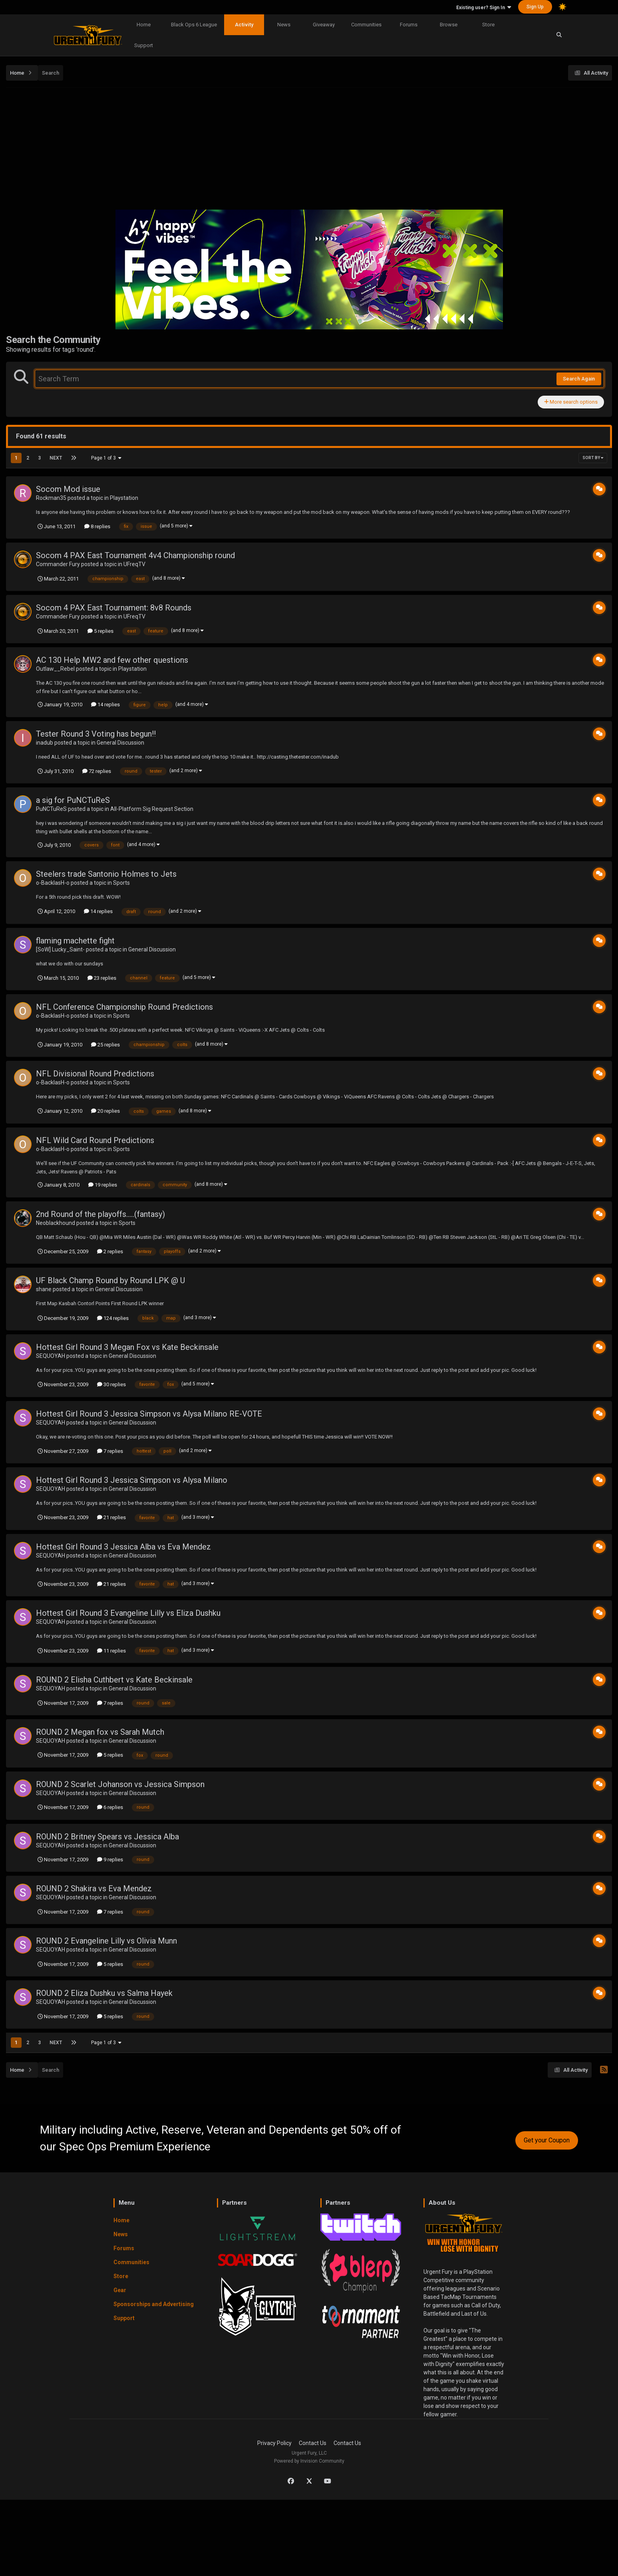 This screenshot has width=618, height=2576. I want to click on Socom 4 PAX East Tournament: 8v8 Rounds, so click(113, 607).